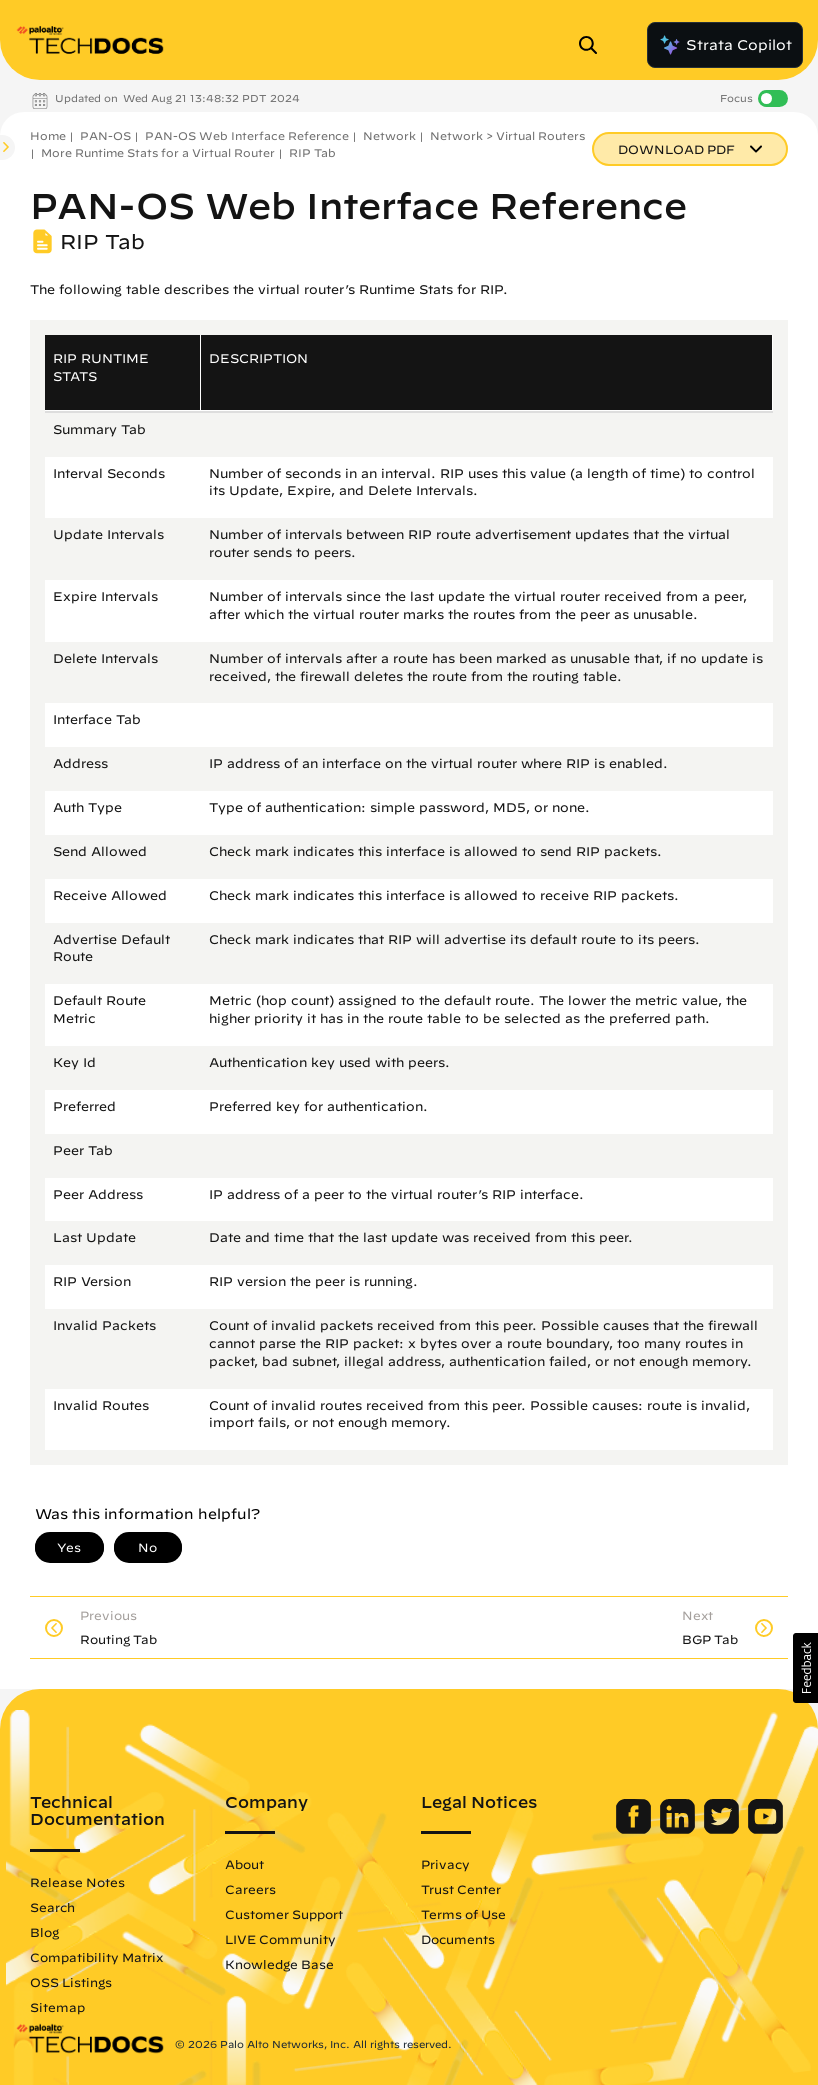 Image resolution: width=818 pixels, height=2085 pixels. I want to click on LIVE Community, so click(280, 1939).